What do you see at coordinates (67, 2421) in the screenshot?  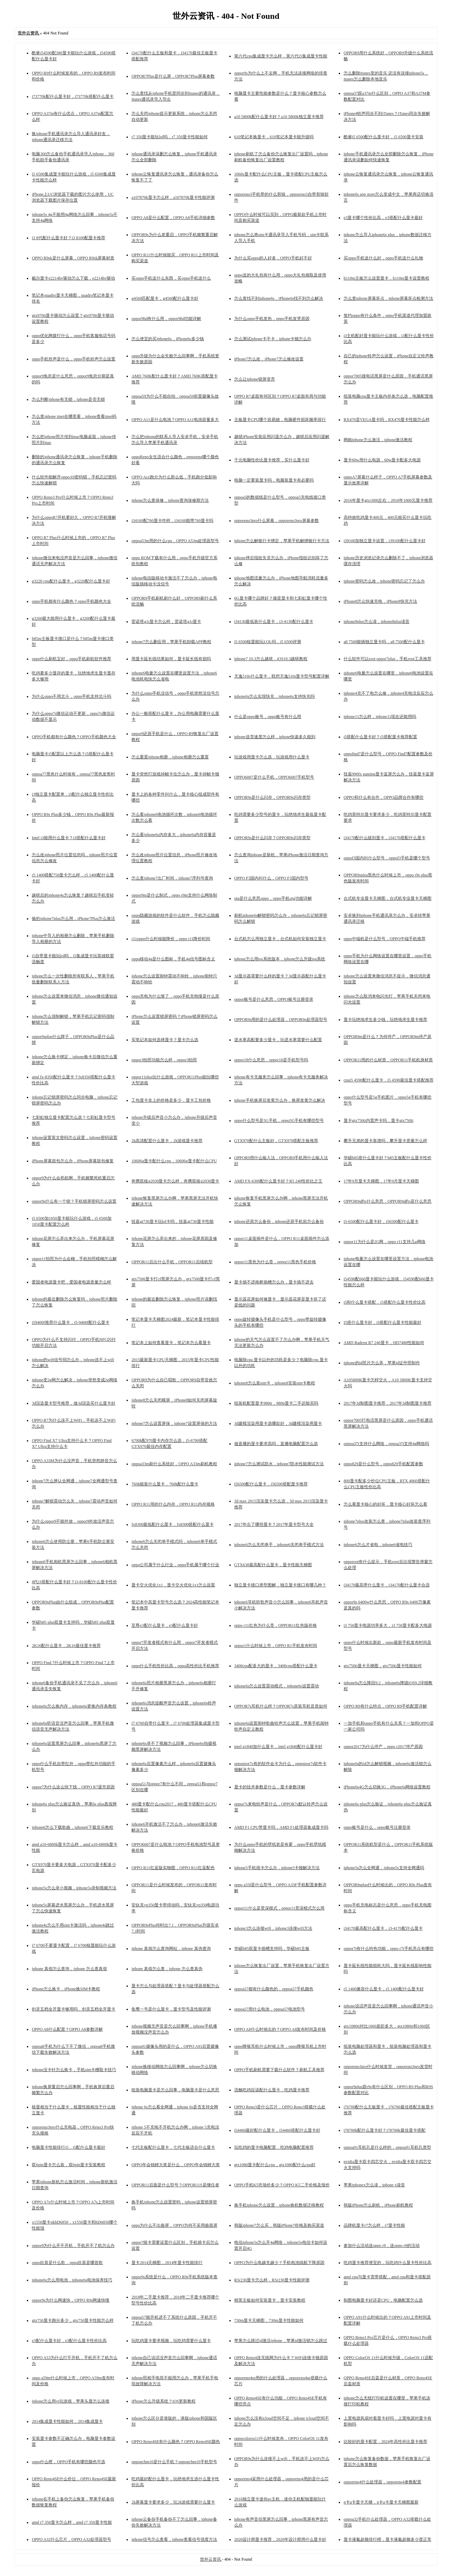 I see `2014集成显卡性能如何，2014集成显卡` at bounding box center [67, 2421].